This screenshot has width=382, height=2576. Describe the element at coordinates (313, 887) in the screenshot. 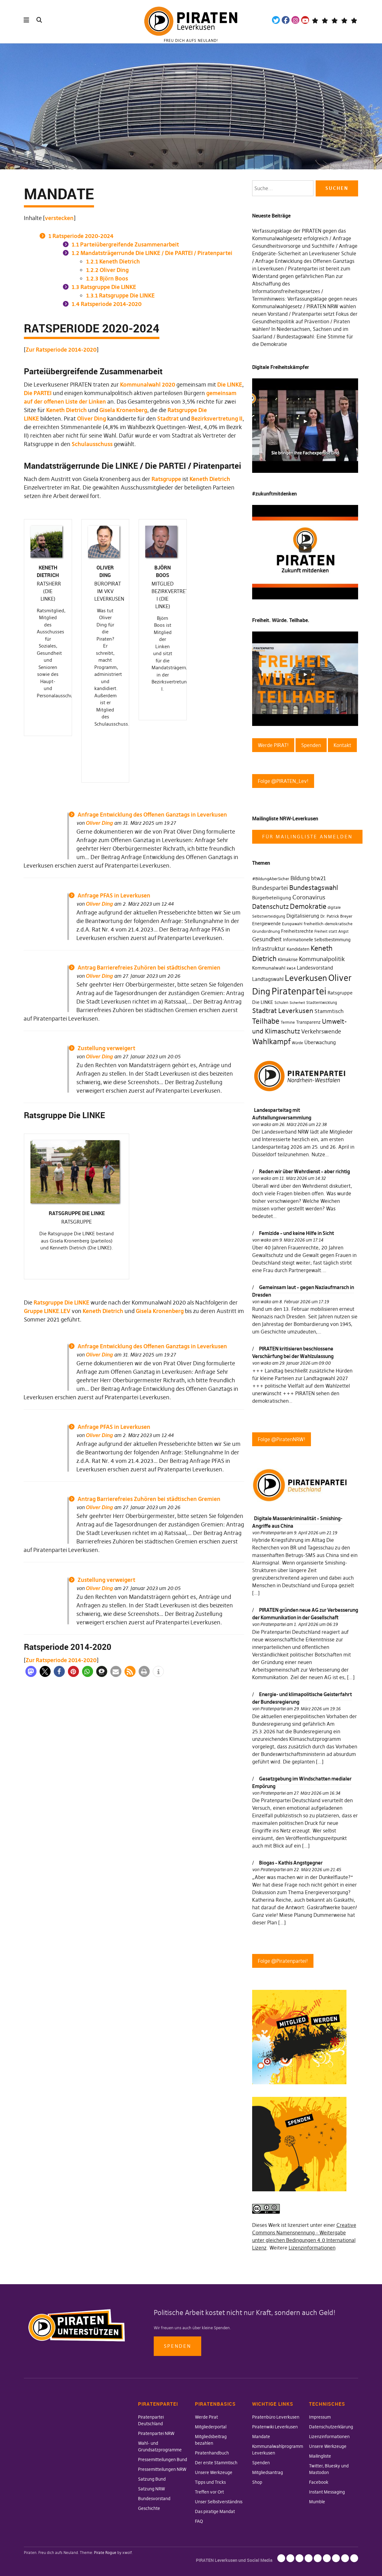

I see `Bundestagswahl [Bundestagswahl (76 Einträge)]` at that location.